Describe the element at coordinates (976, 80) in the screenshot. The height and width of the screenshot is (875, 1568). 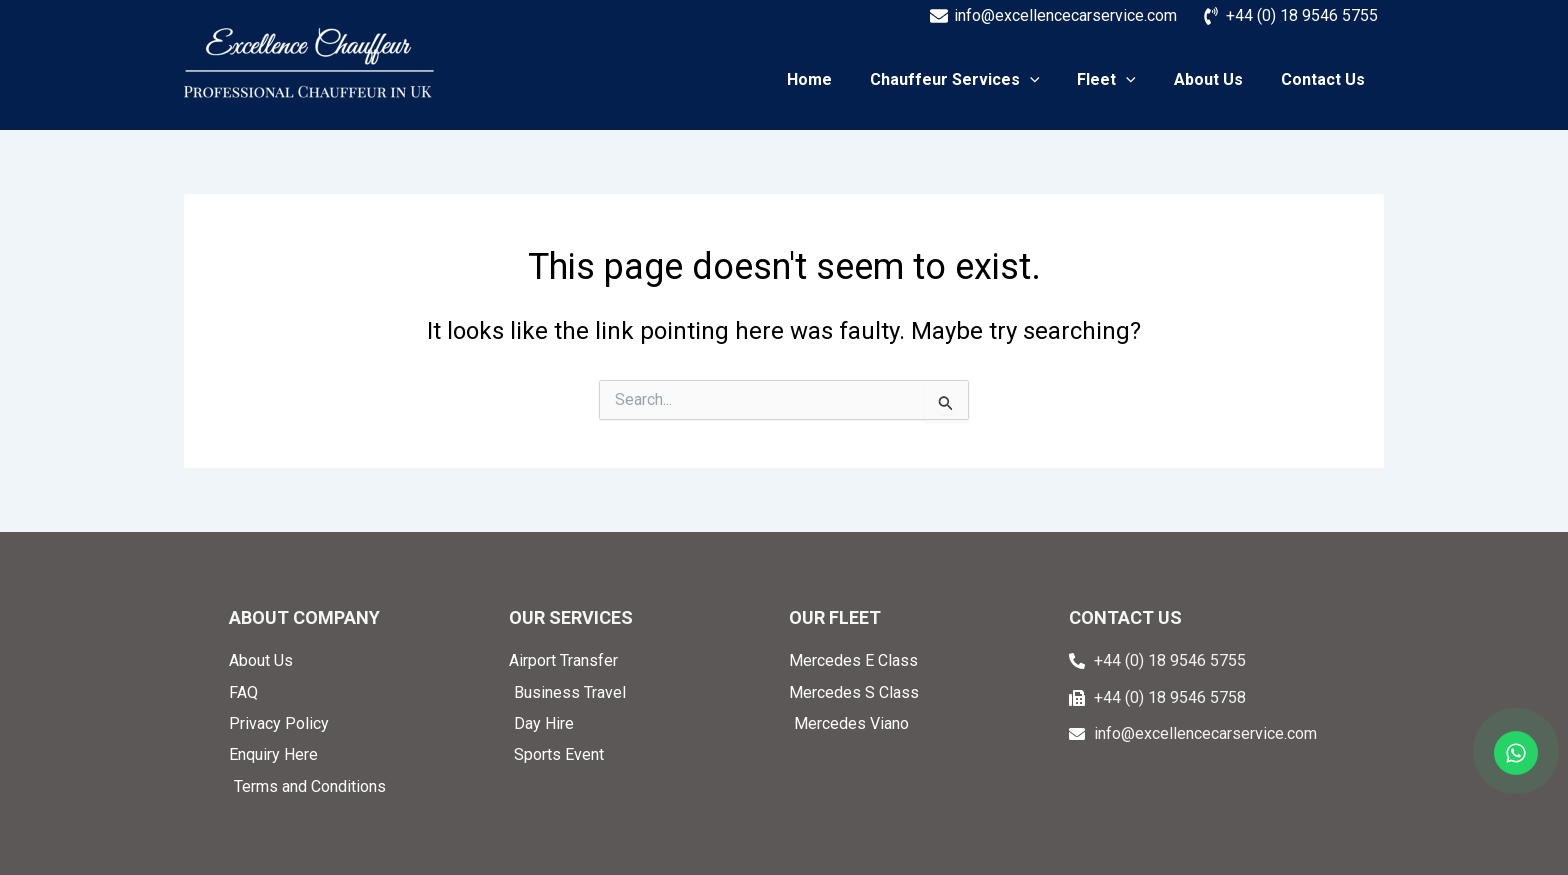
I see `Chauffeur Services` at that location.